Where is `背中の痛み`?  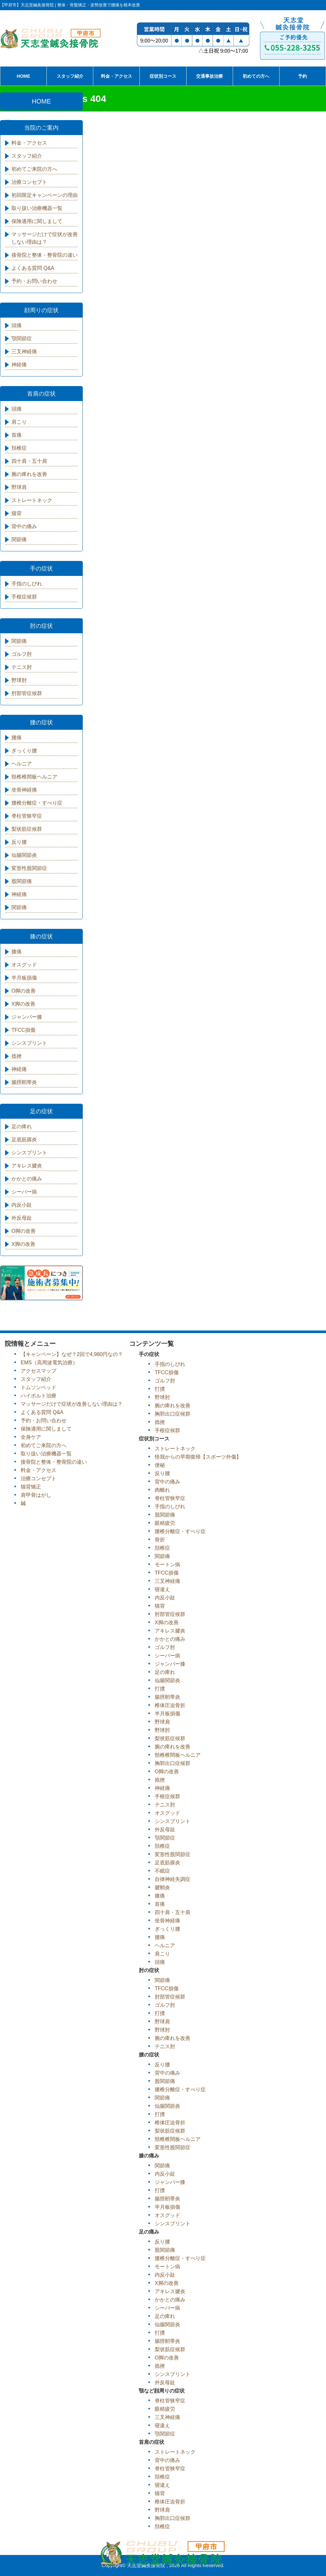 背中の痛み is located at coordinates (24, 526).